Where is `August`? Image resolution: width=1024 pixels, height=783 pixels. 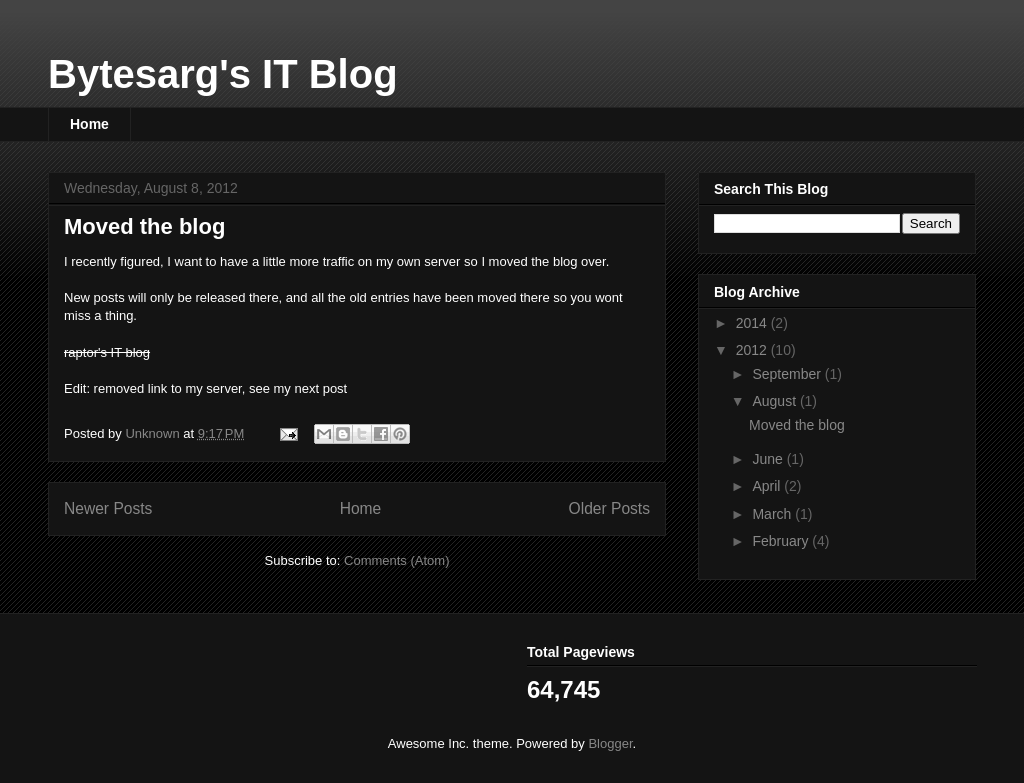
August is located at coordinates (775, 401).